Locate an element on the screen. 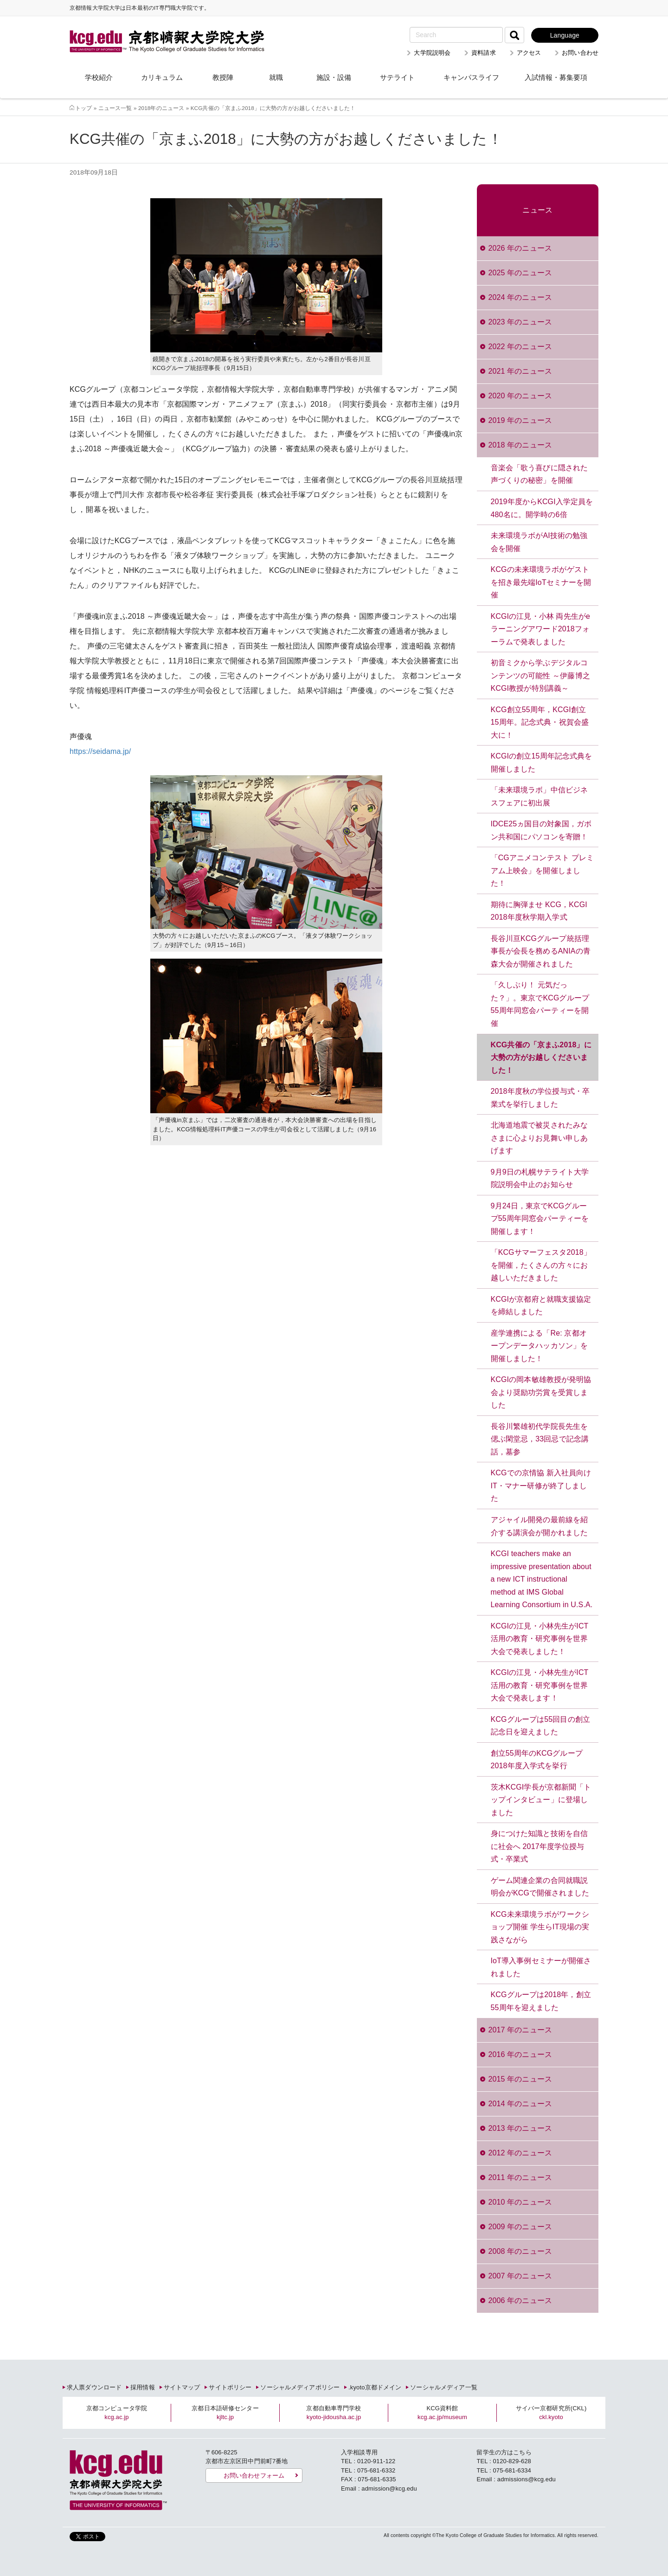  アクセス is located at coordinates (529, 52).